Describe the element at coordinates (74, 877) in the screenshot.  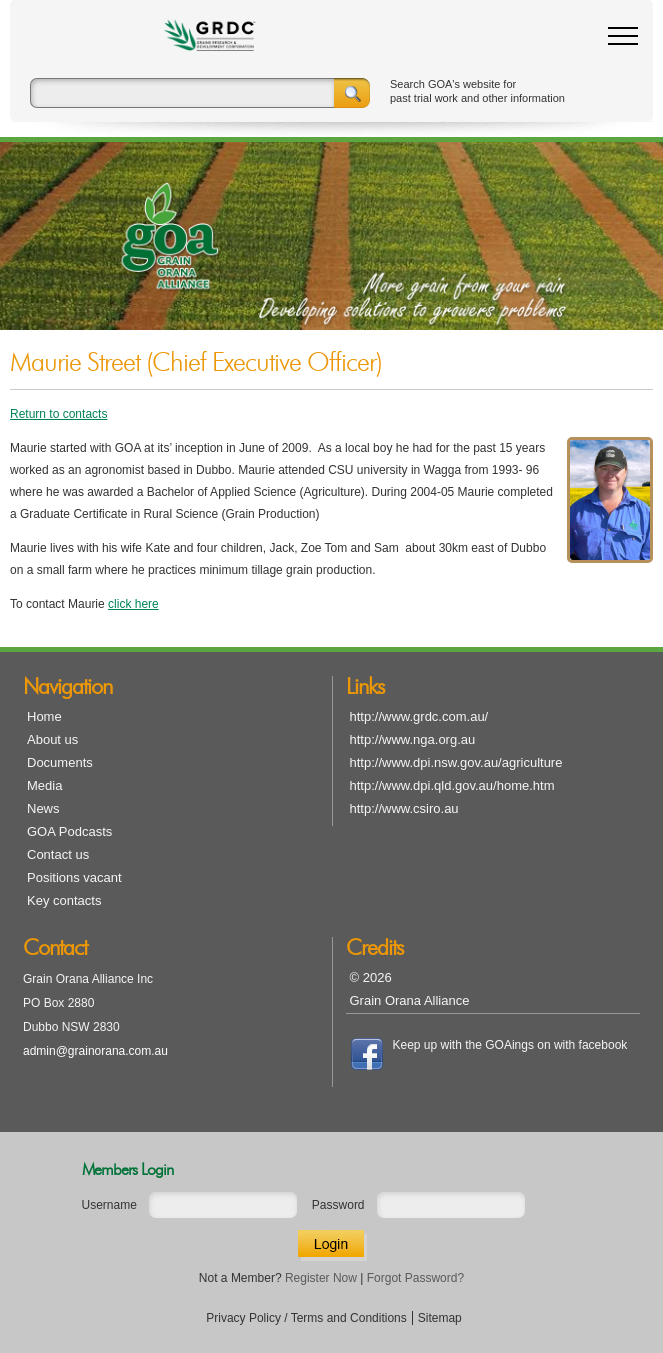
I see `Positions vacant` at that location.